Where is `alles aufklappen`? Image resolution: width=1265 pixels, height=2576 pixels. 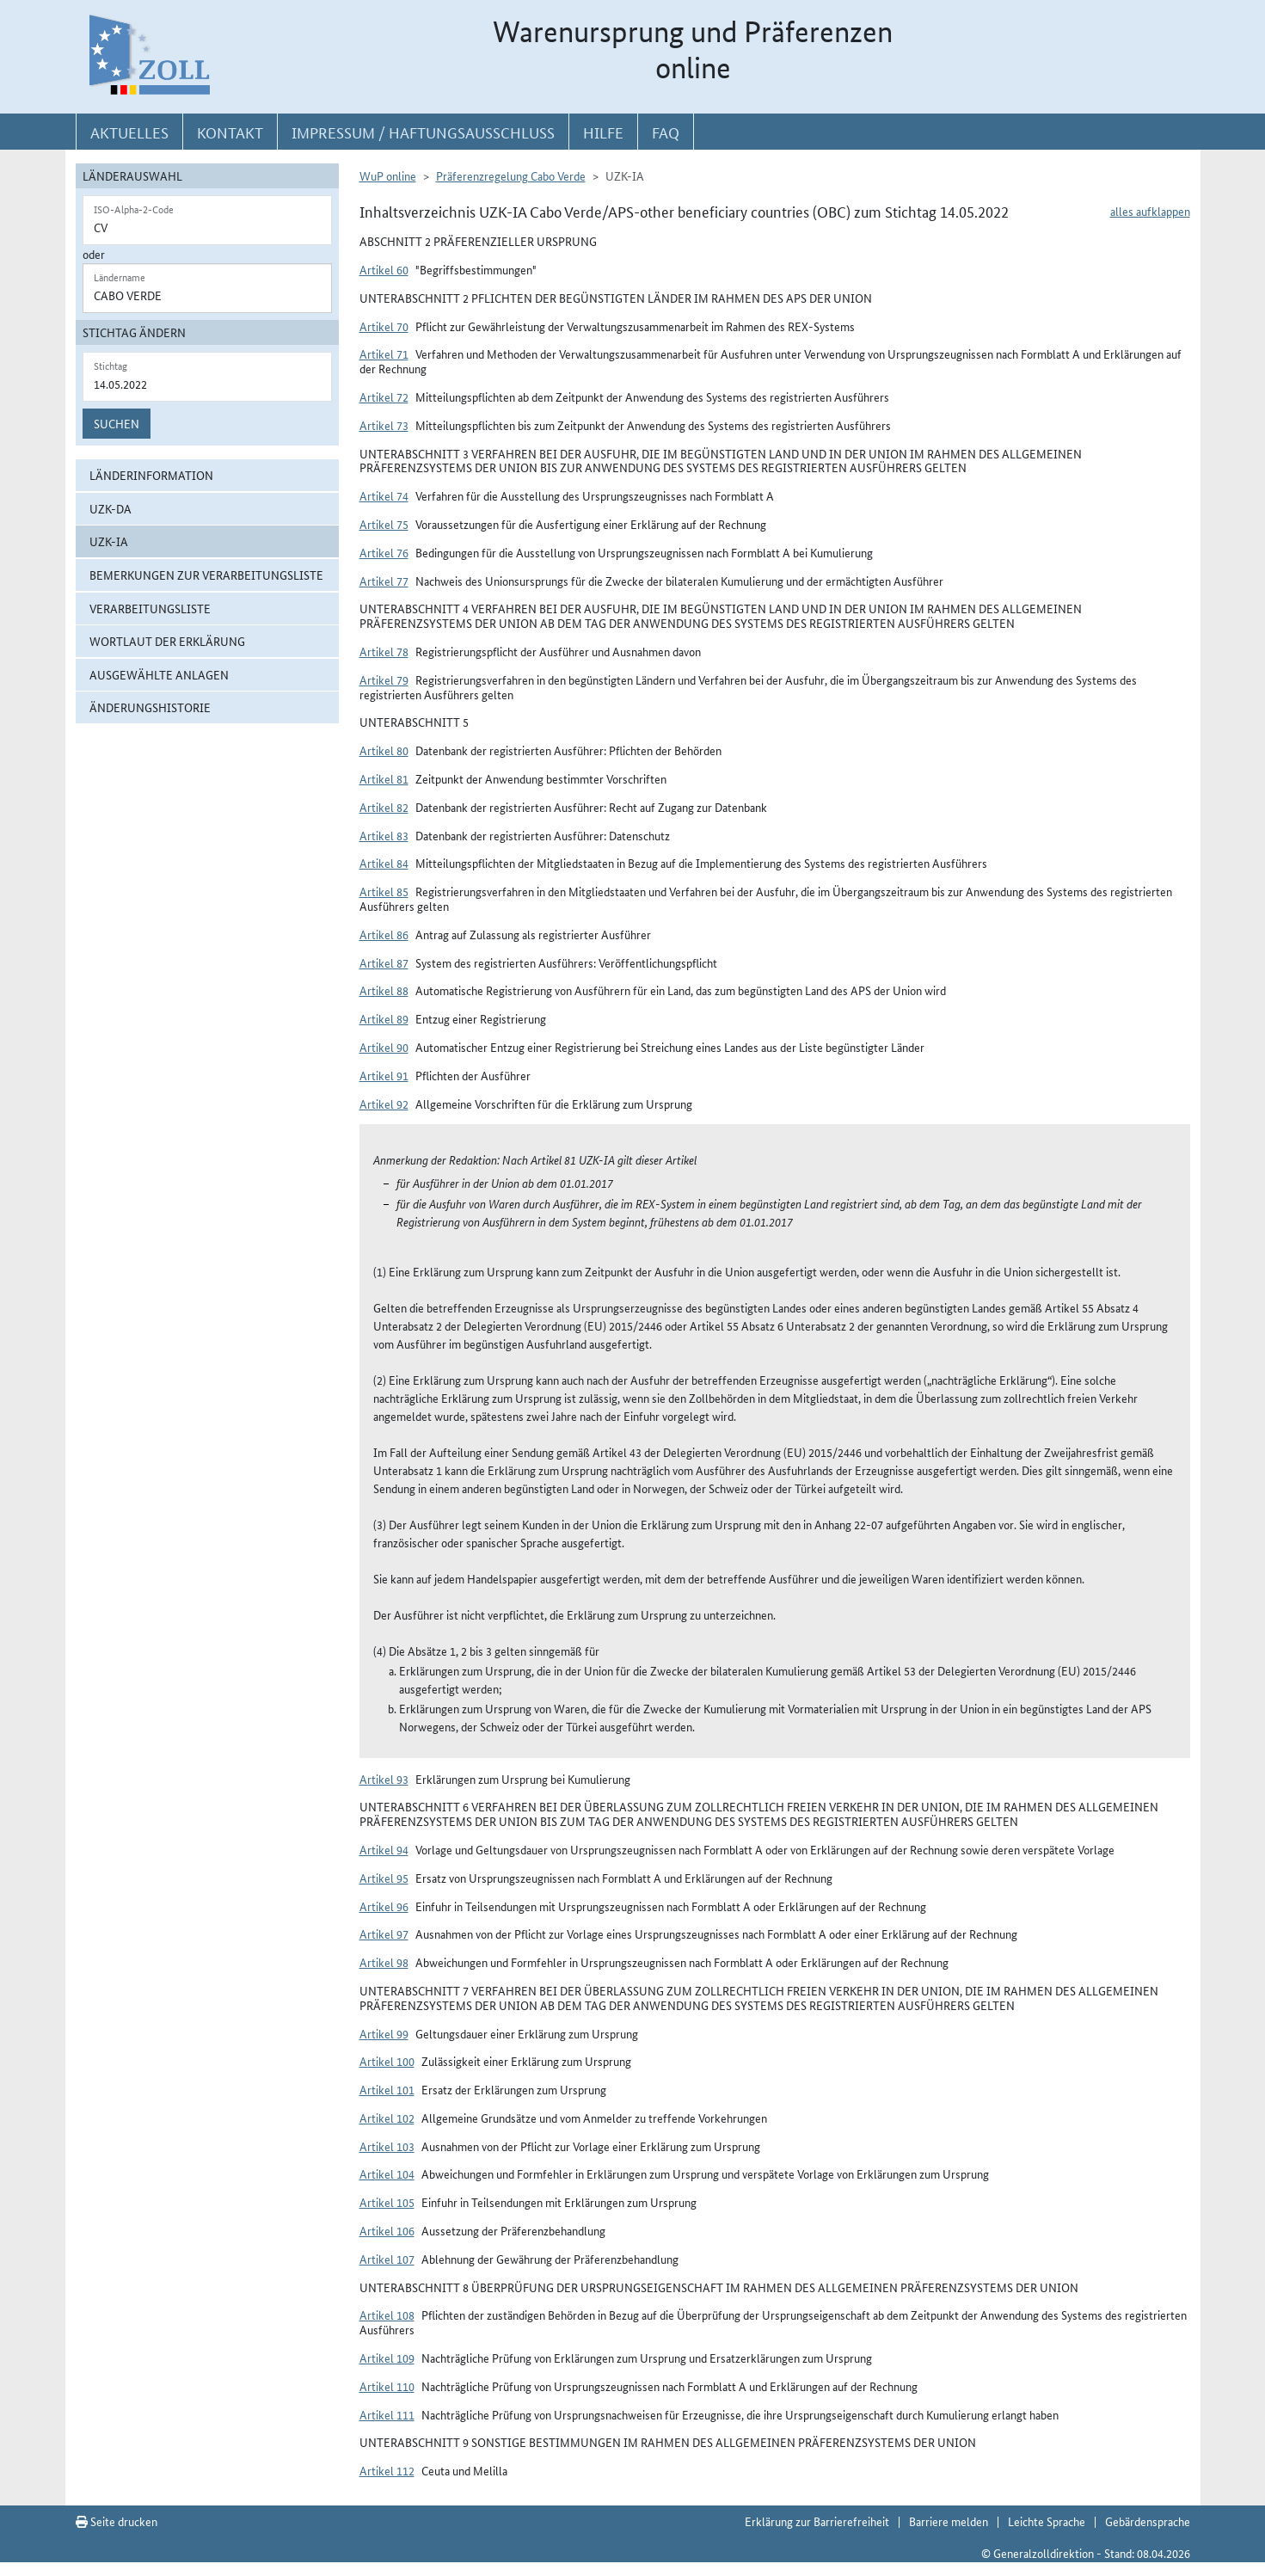 alles aufklappen is located at coordinates (1150, 210).